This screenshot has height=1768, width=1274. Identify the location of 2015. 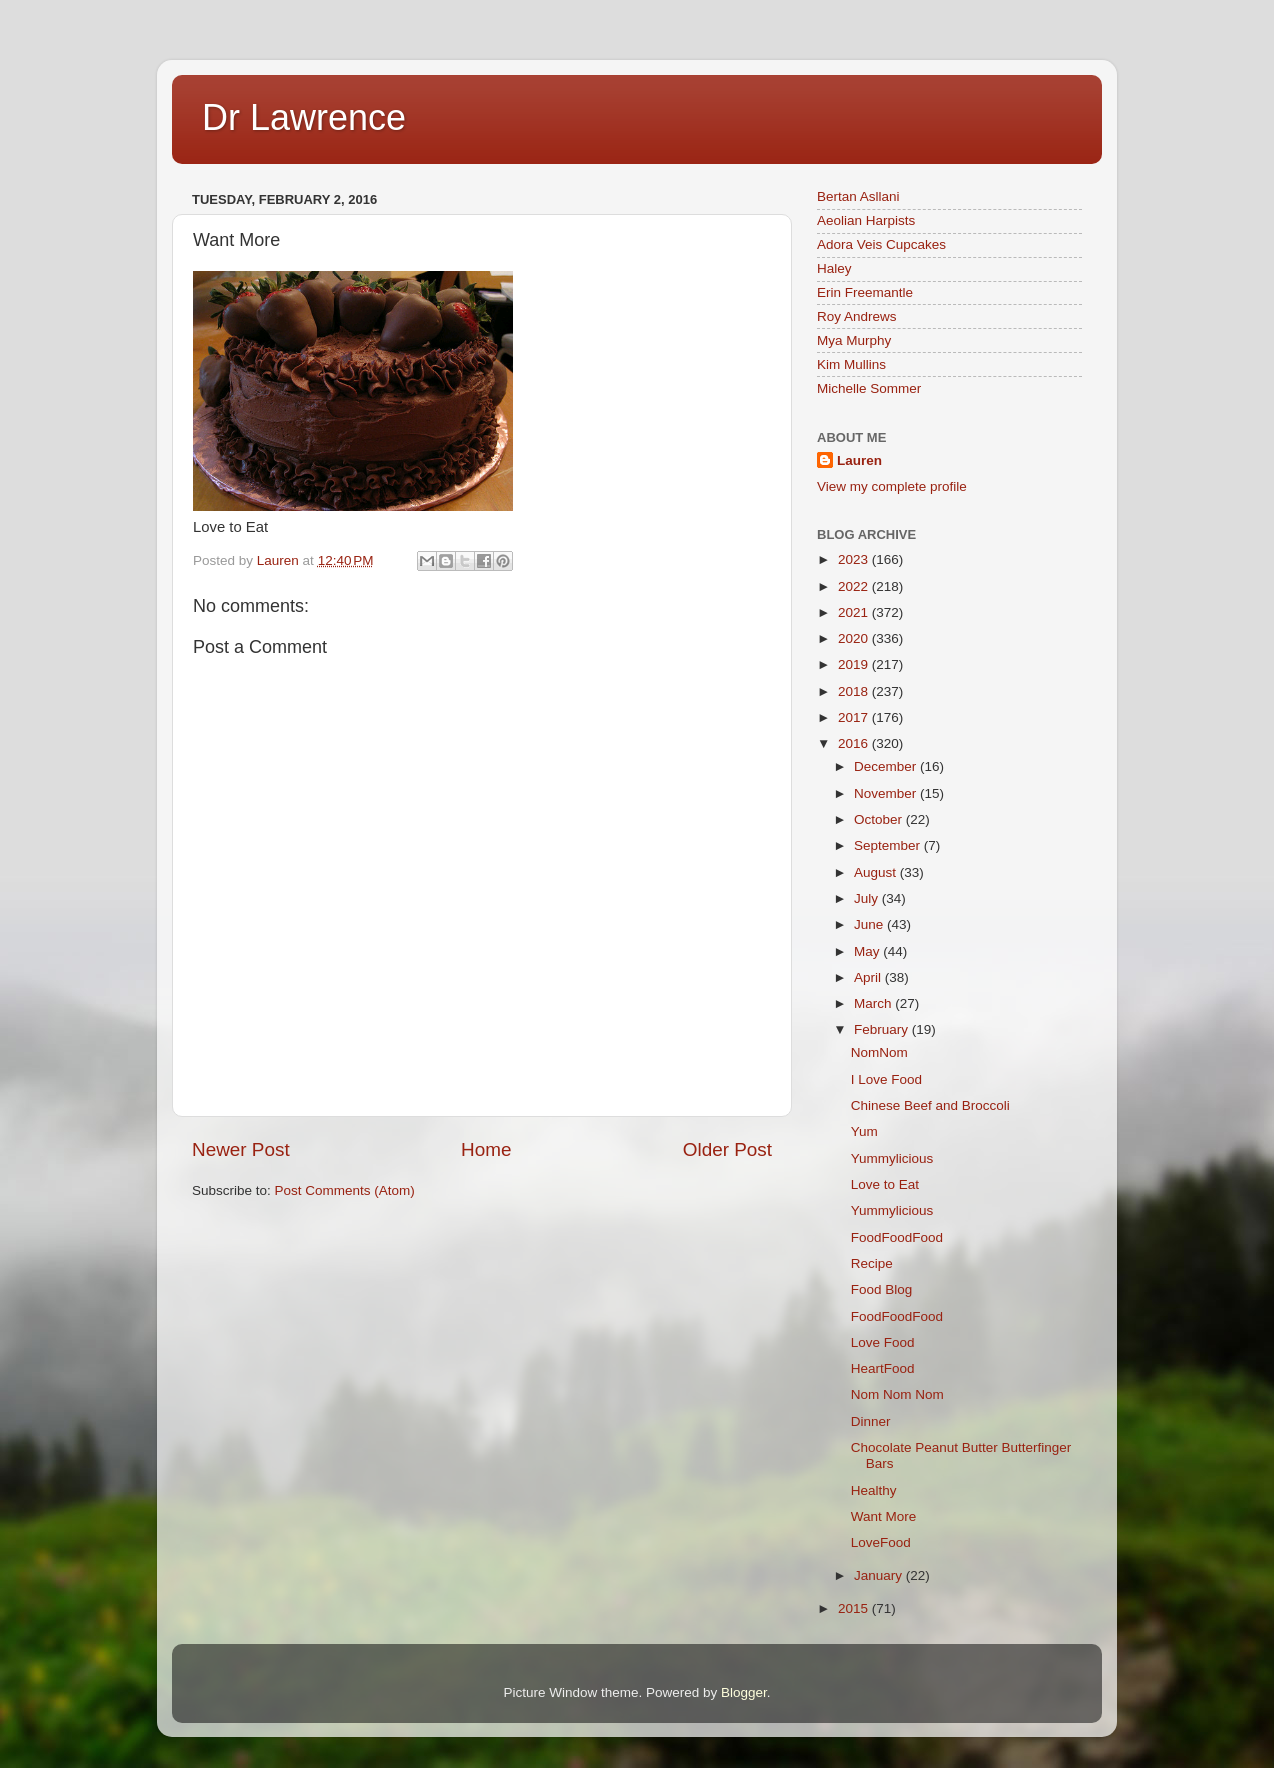
(855, 1608).